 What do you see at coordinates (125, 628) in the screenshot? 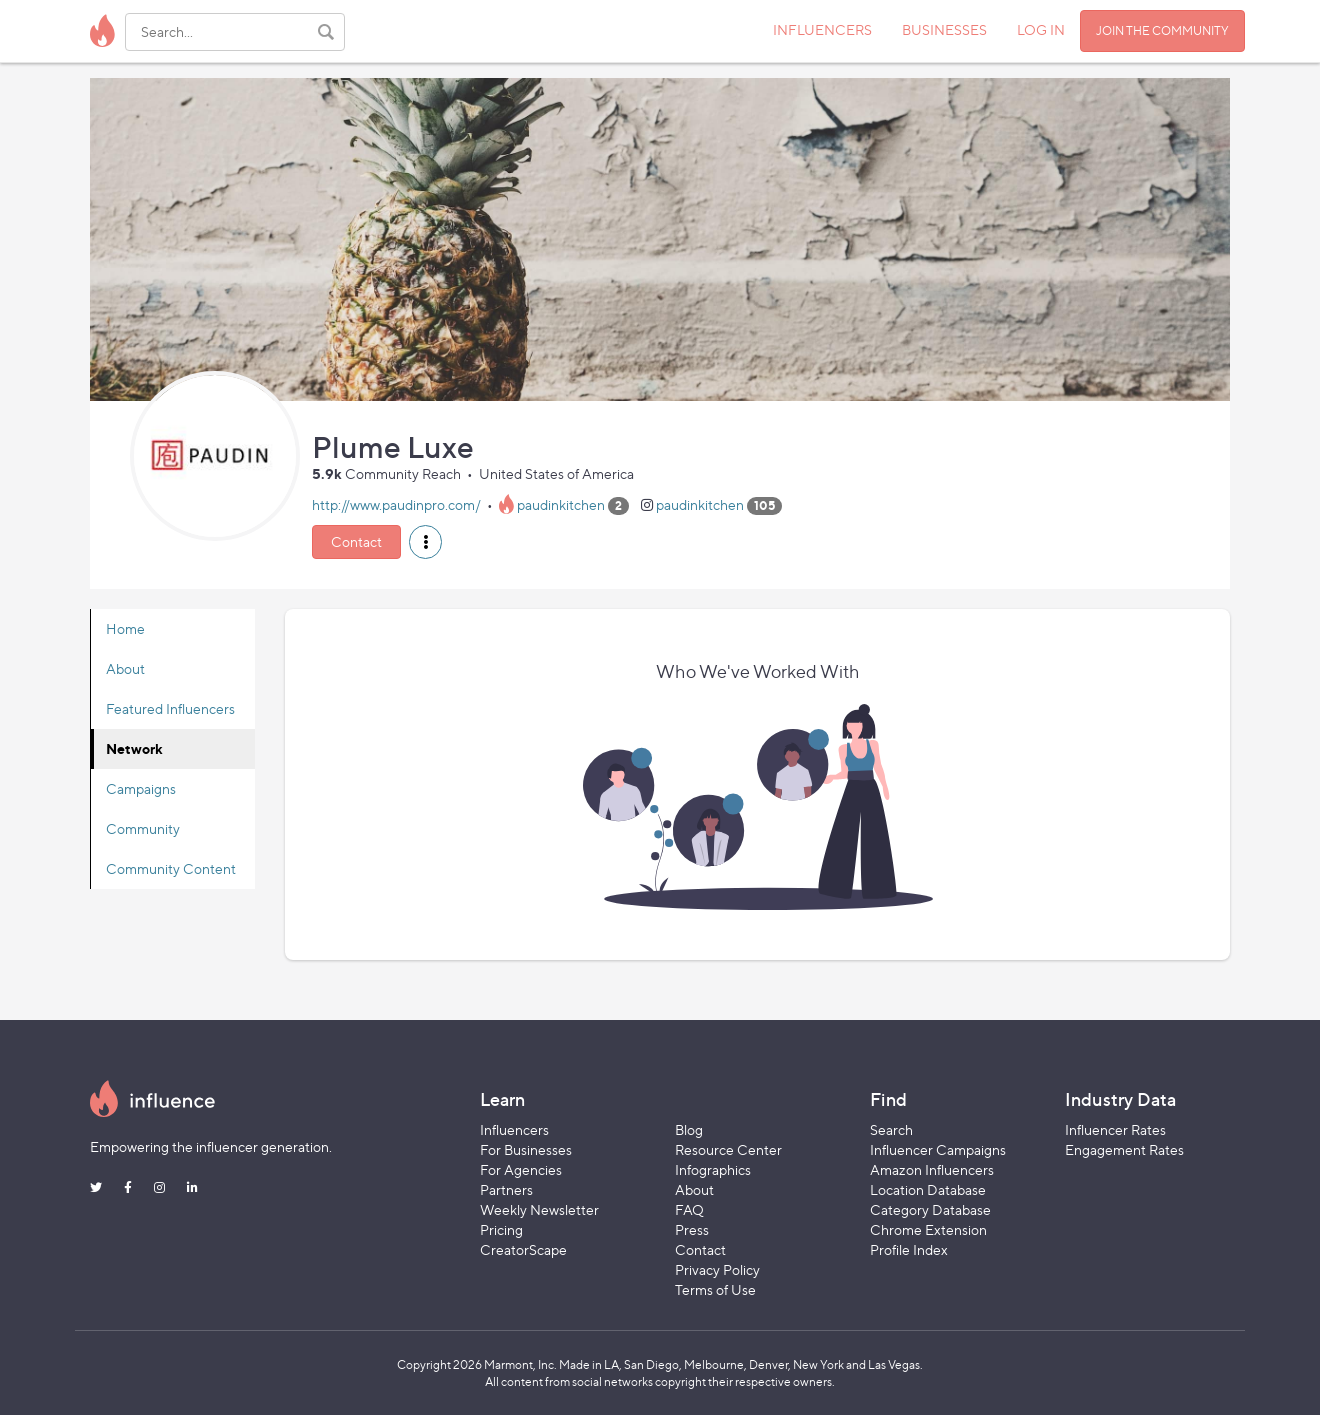
I see `Home` at bounding box center [125, 628].